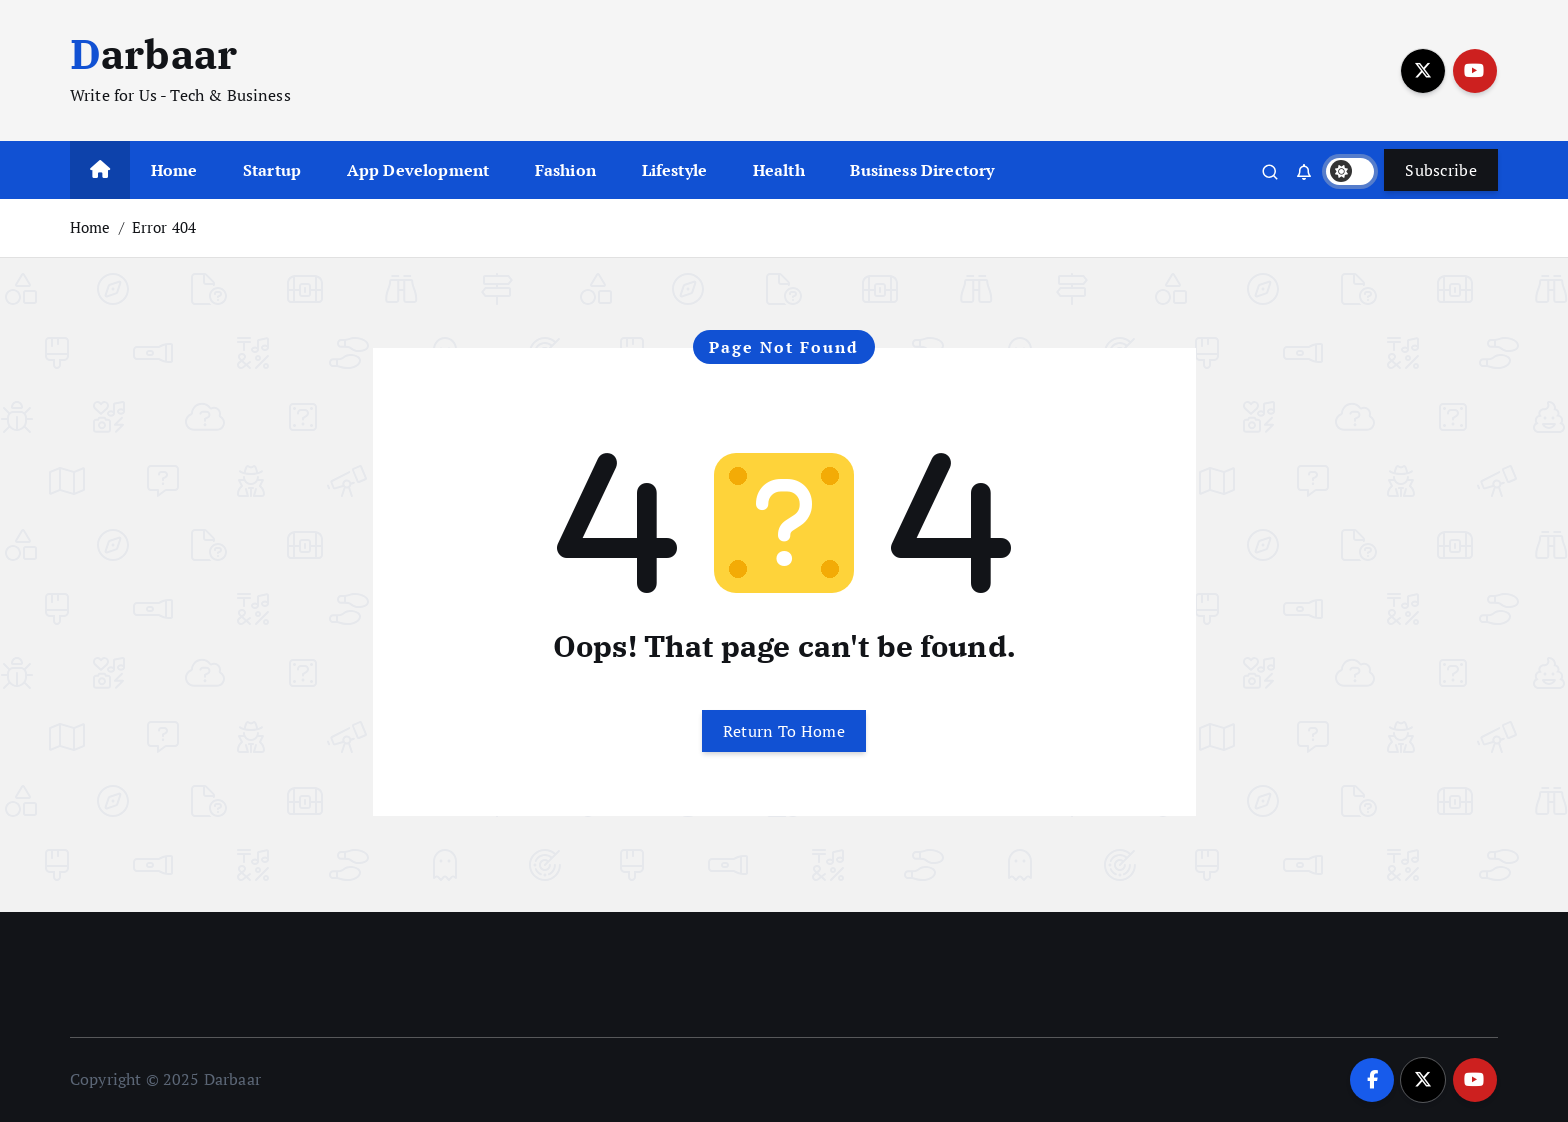  I want to click on Error 404, so click(164, 227).